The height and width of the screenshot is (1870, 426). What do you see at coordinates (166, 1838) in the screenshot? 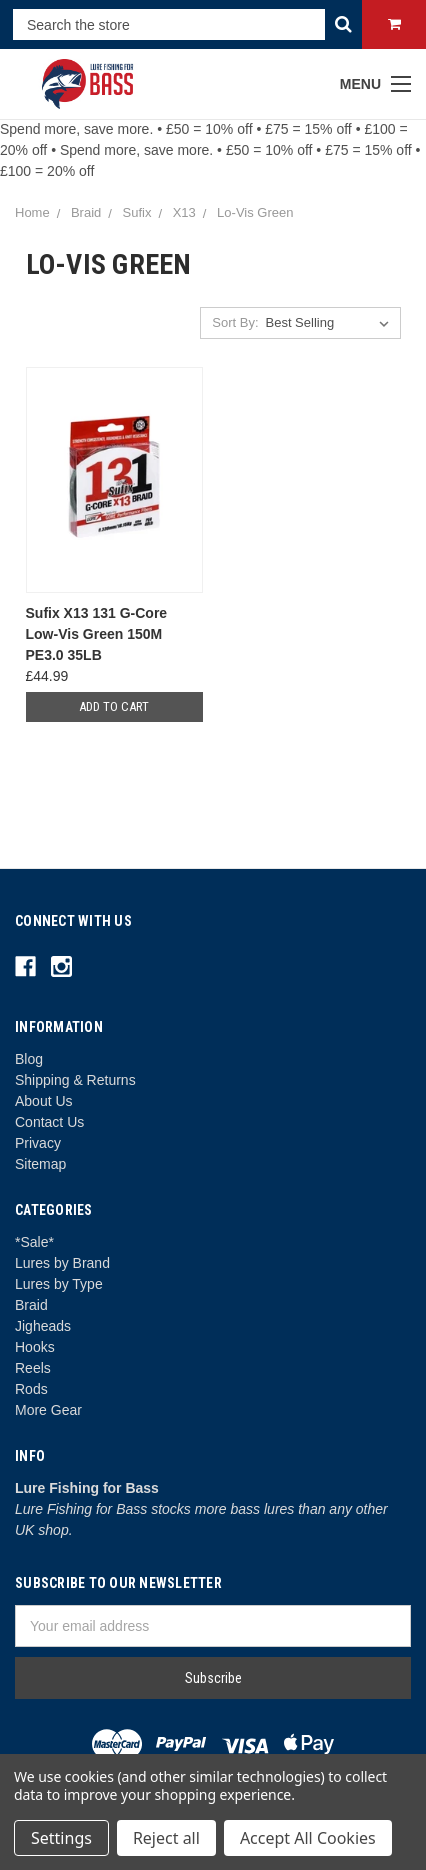
I see `Reject all` at bounding box center [166, 1838].